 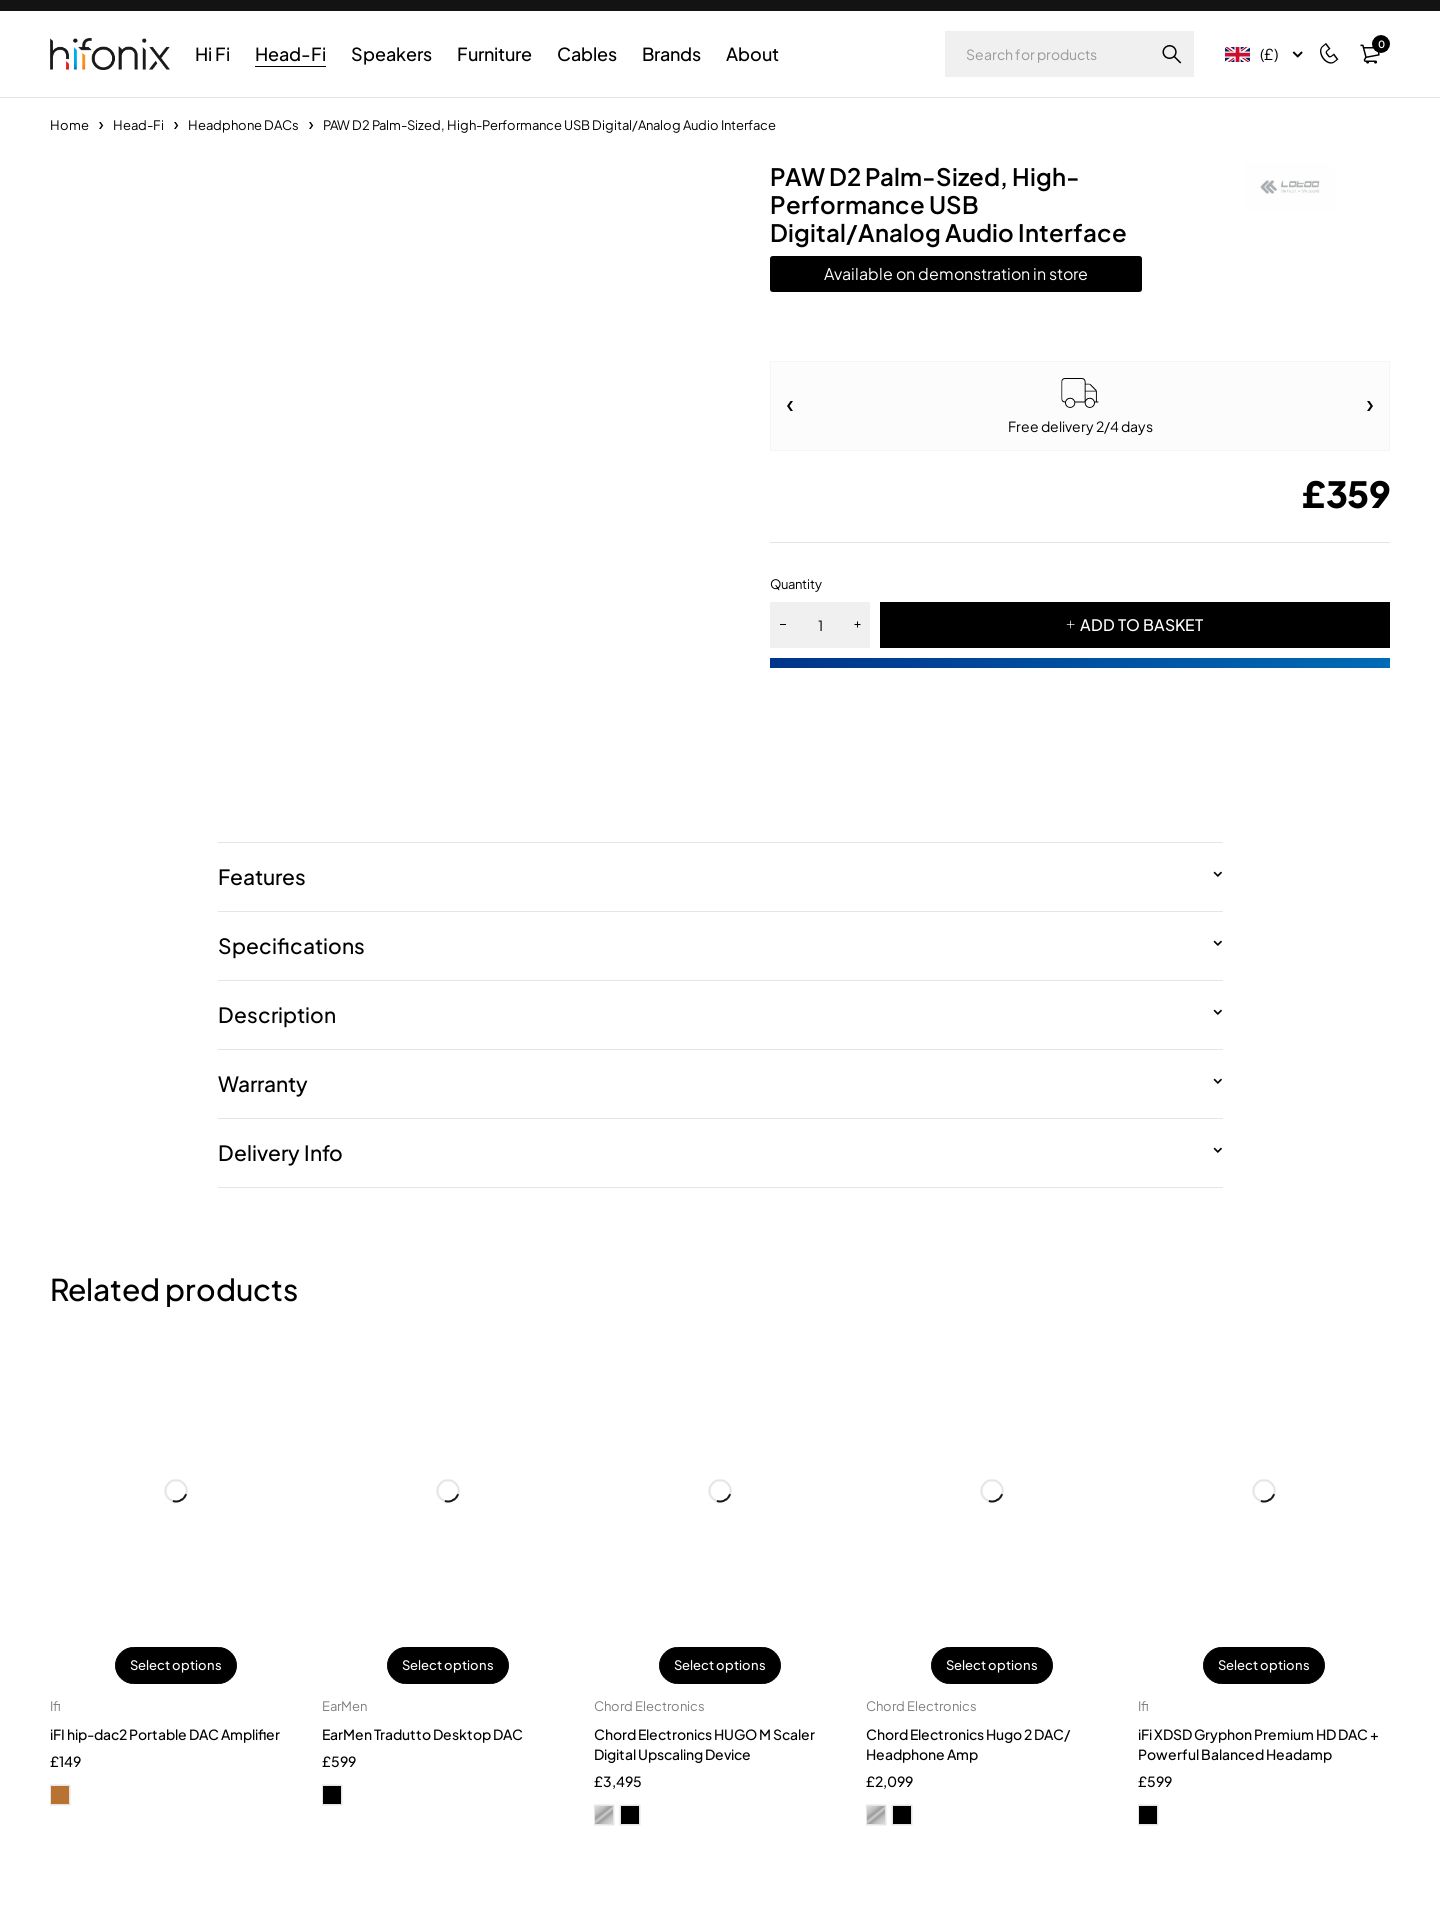 I want to click on EarMen, so click(x=344, y=1707).